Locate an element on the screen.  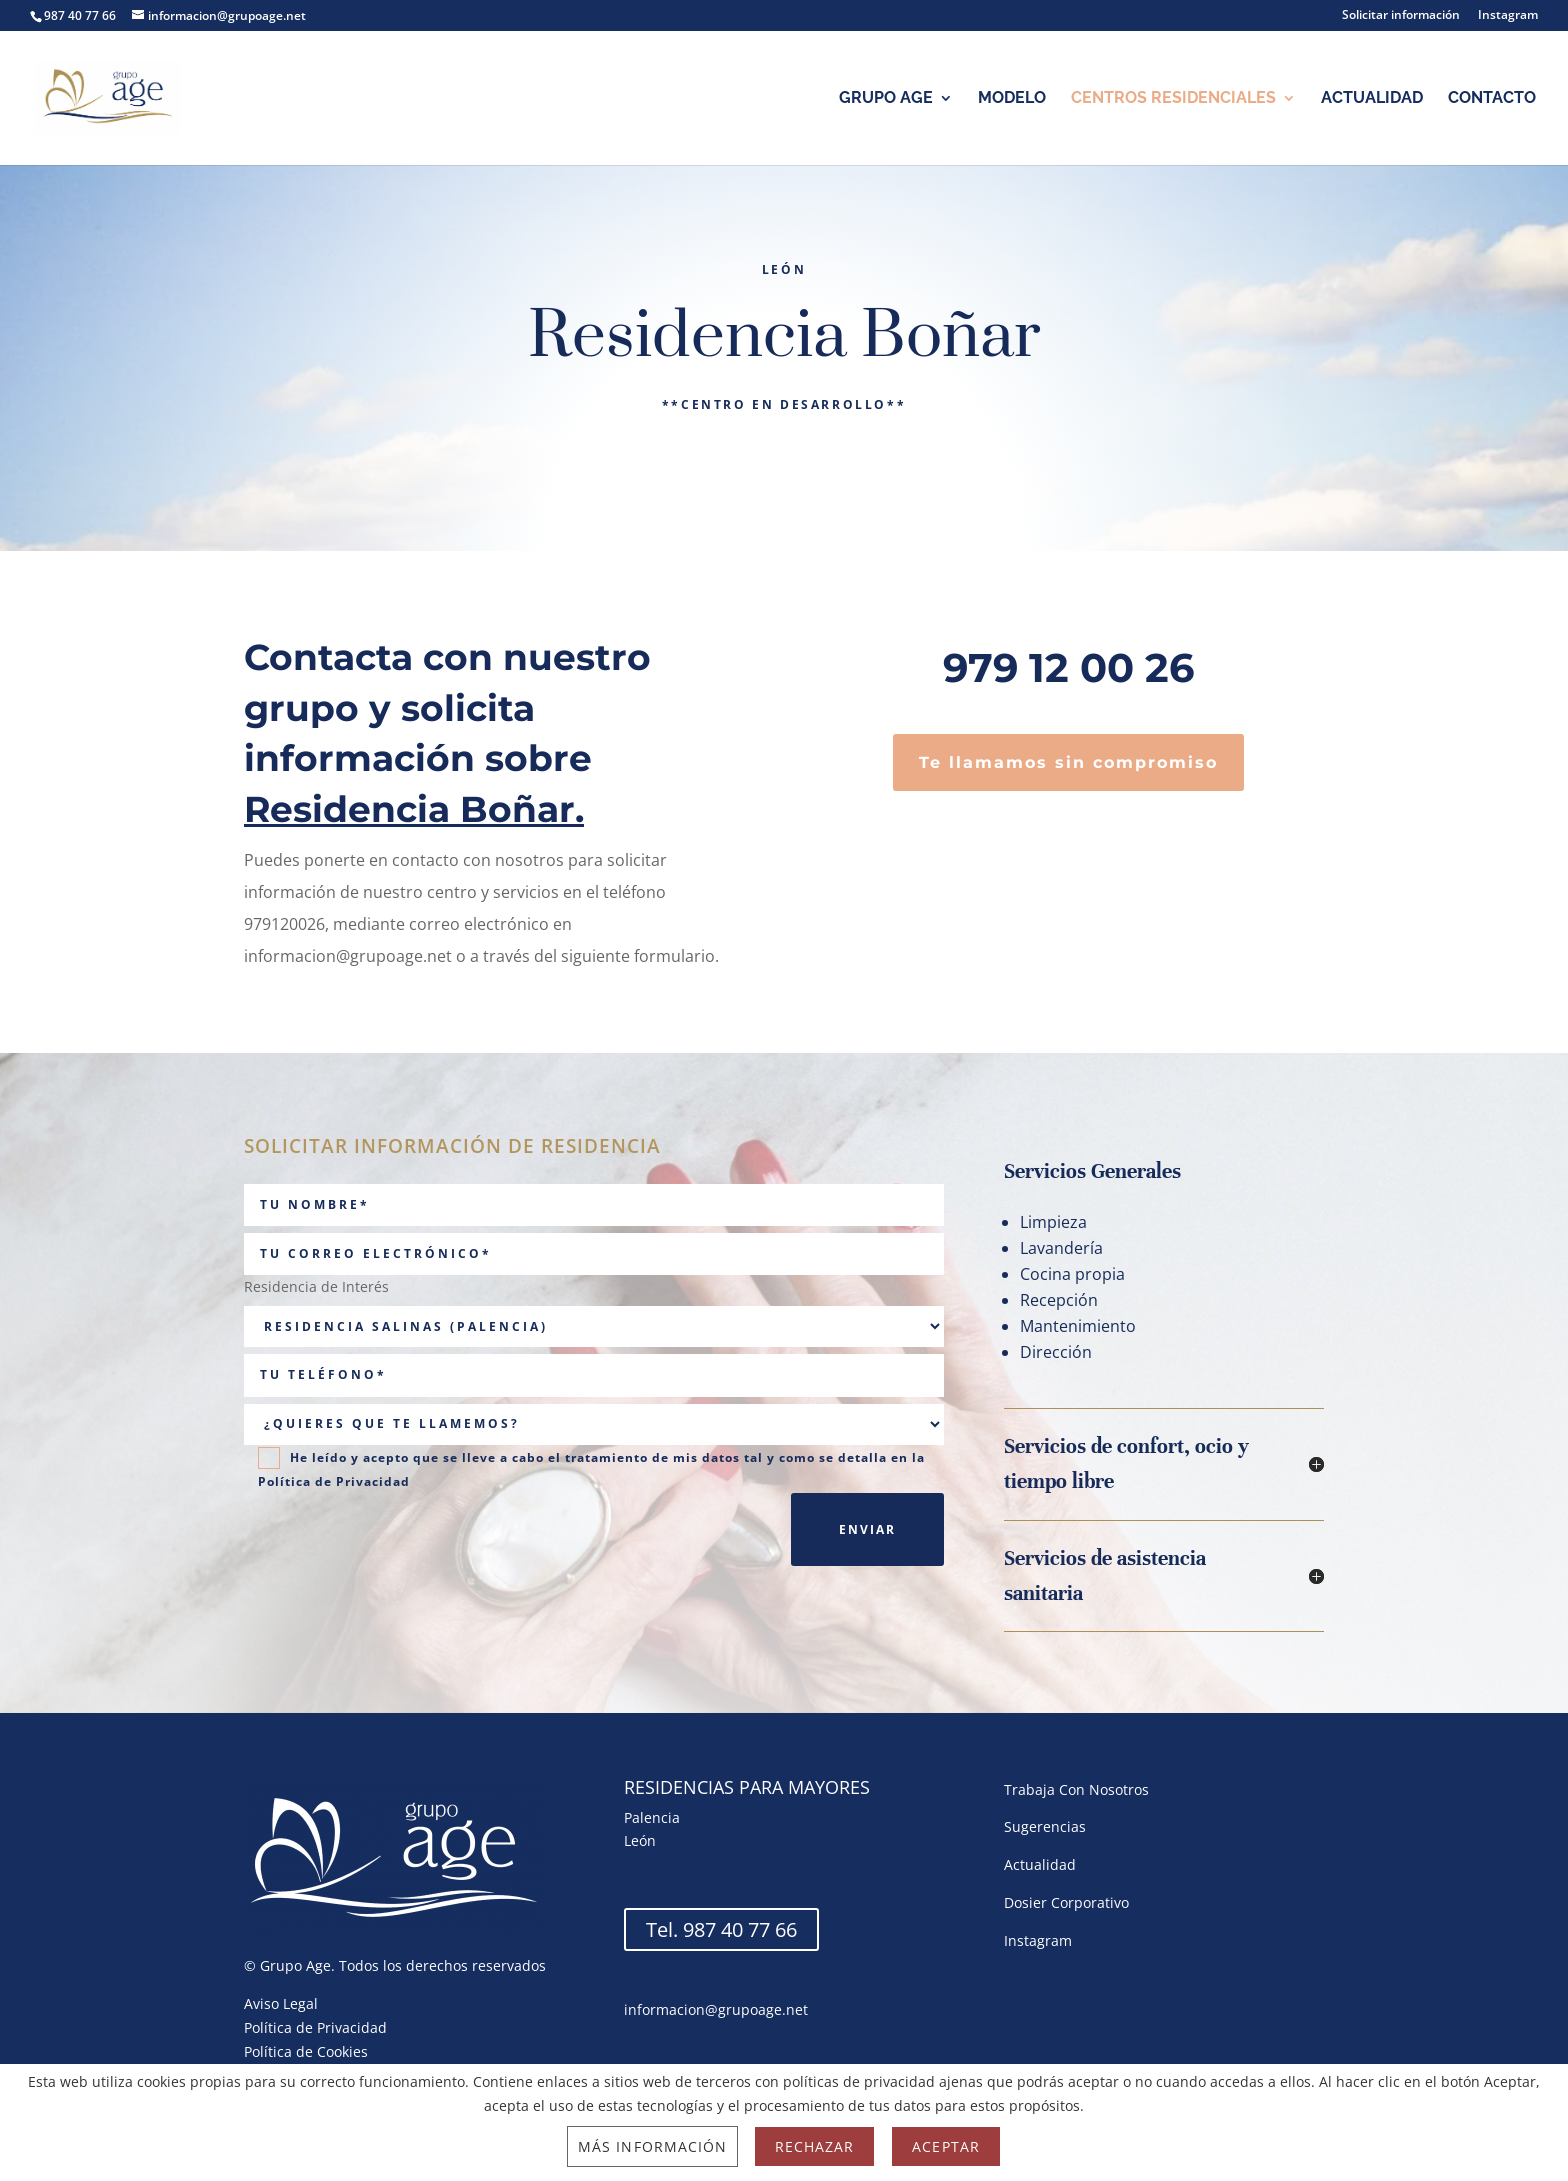
Rechazar is located at coordinates (814, 2146).